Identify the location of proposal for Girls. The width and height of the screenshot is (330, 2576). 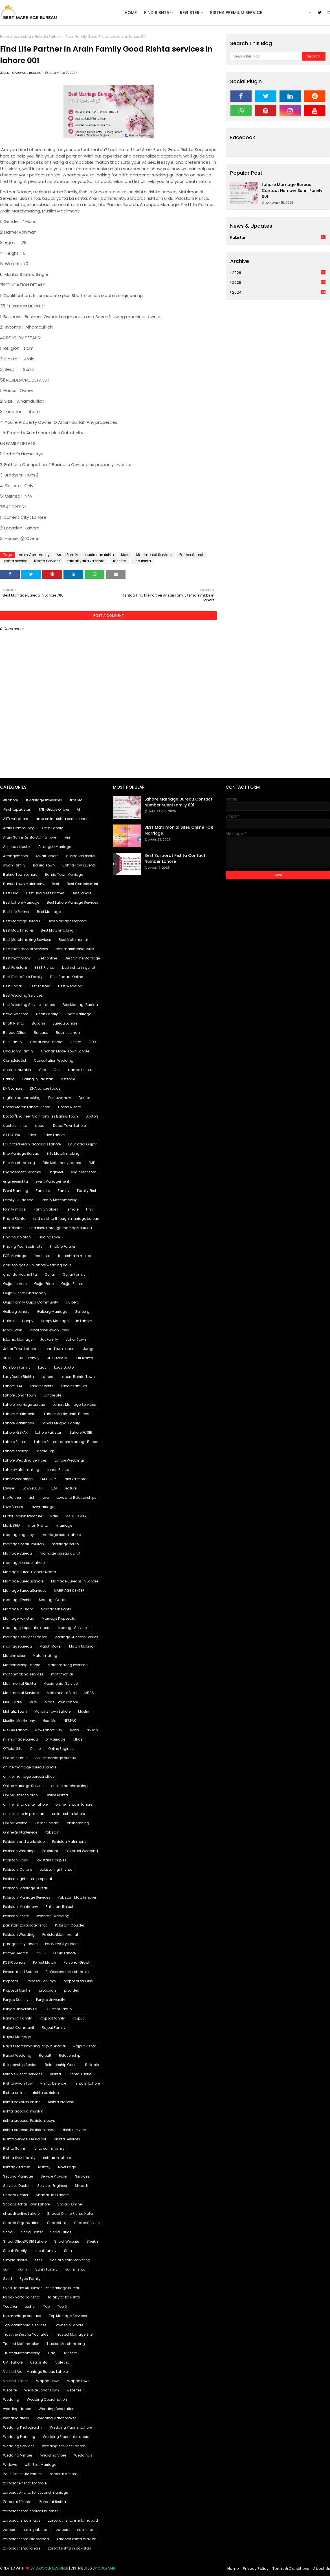
(78, 1981).